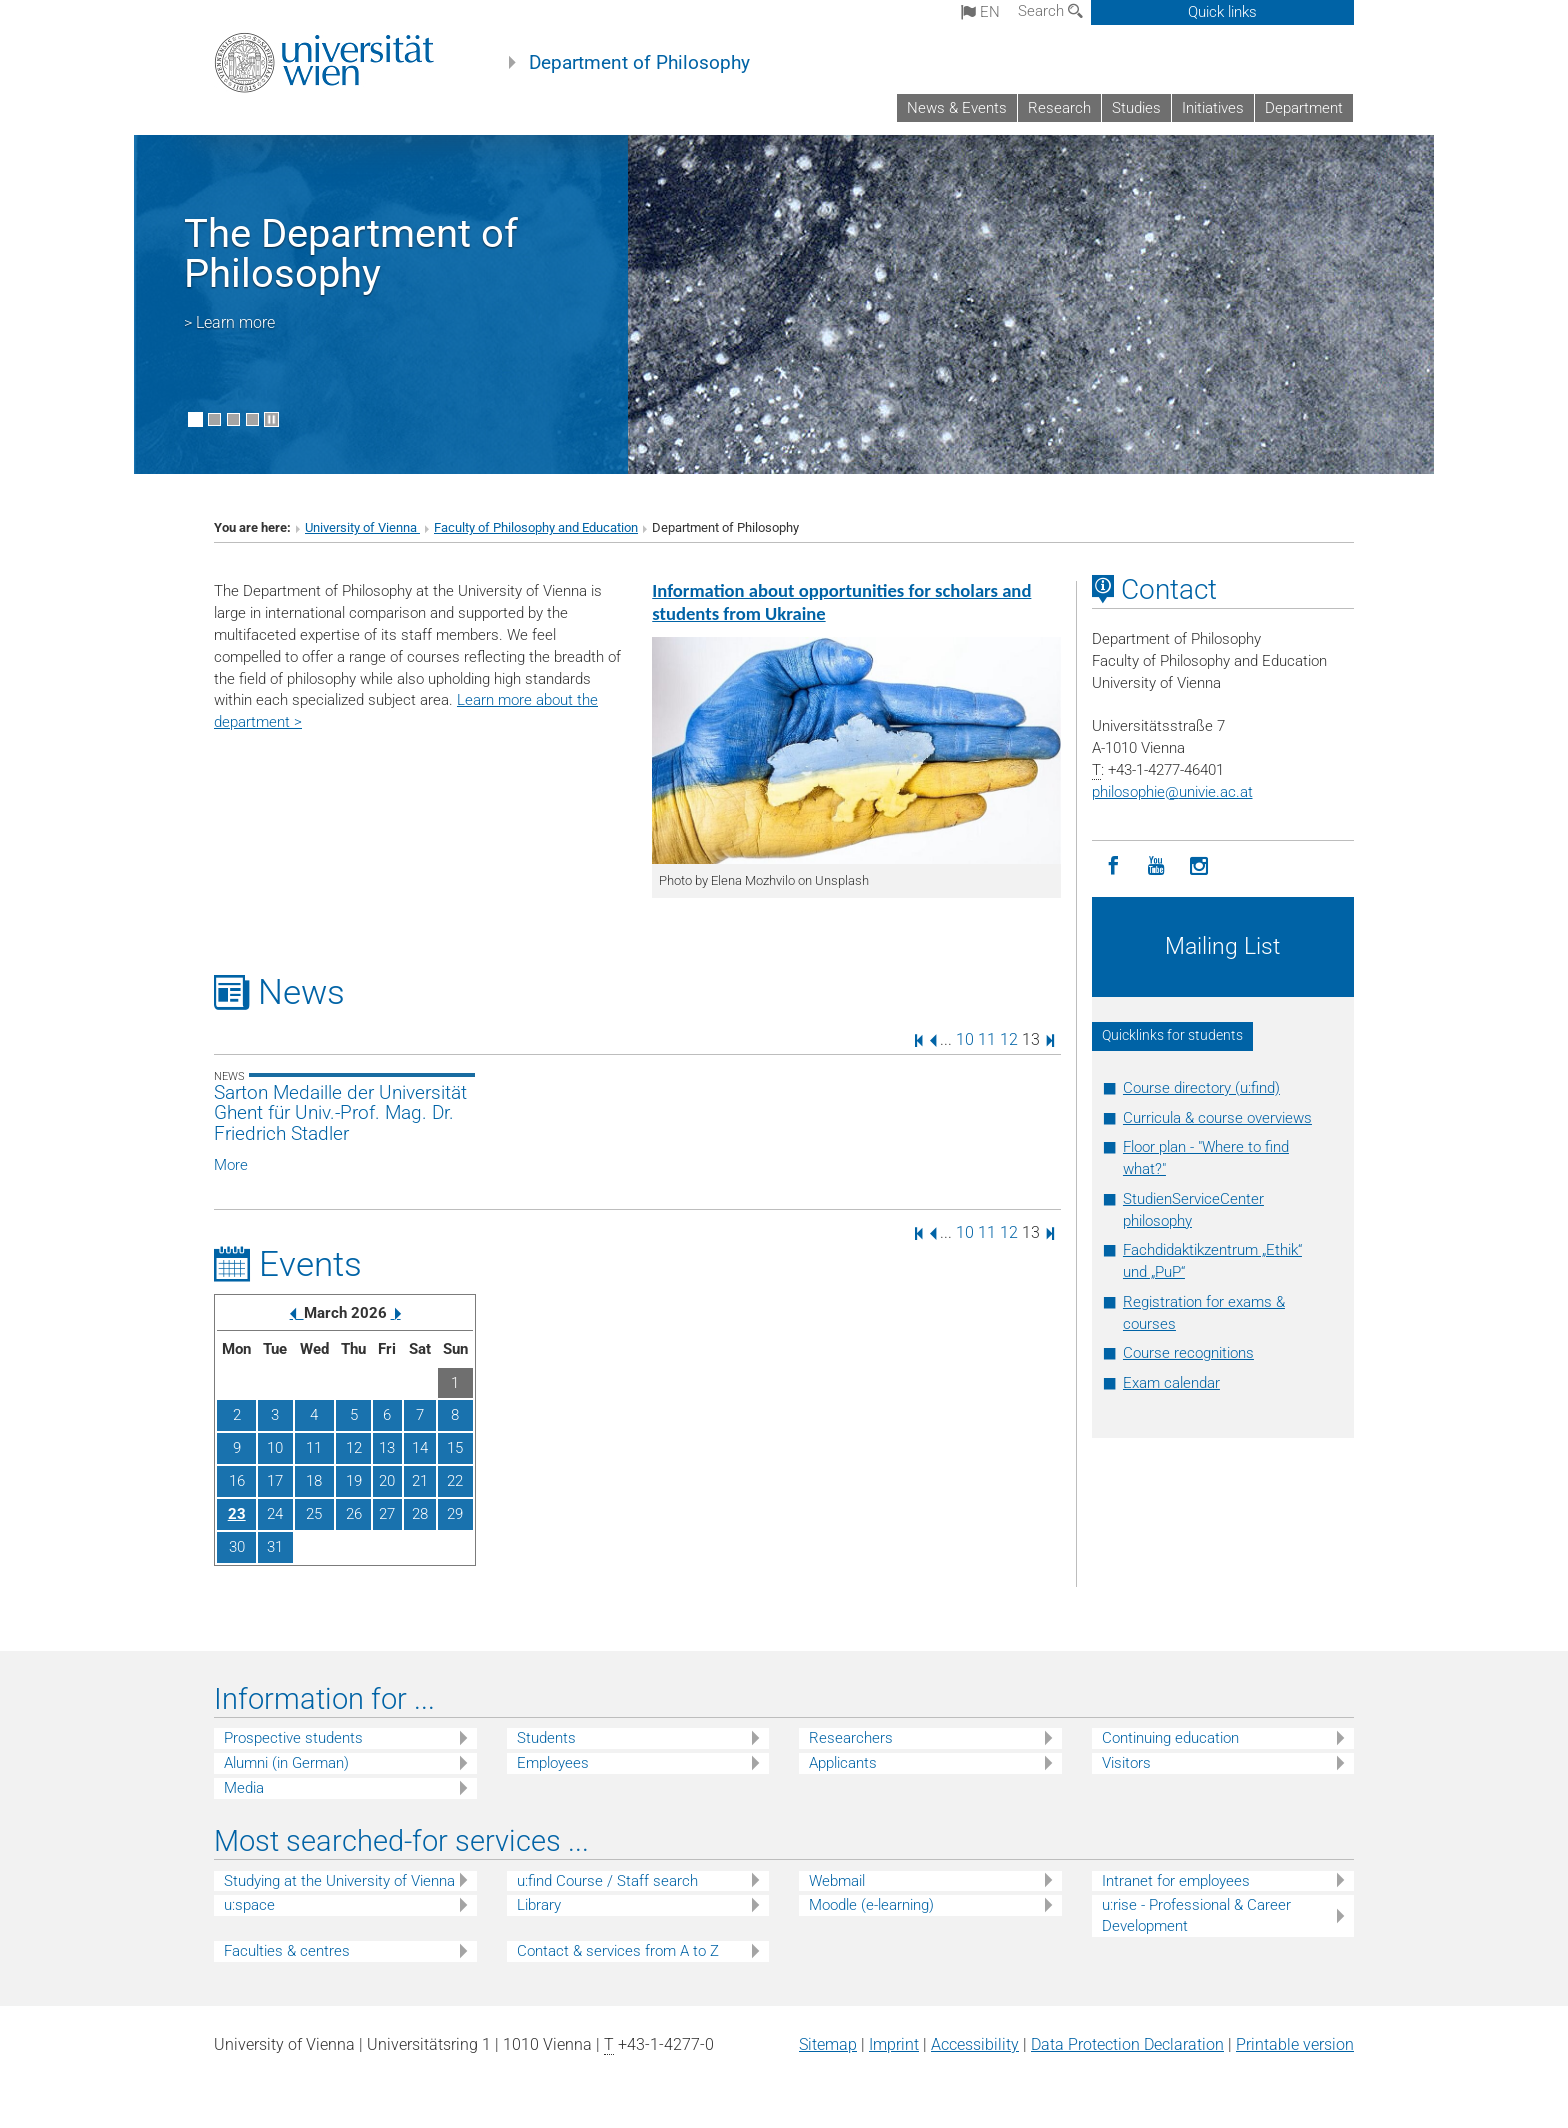  I want to click on 11, so click(987, 1039).